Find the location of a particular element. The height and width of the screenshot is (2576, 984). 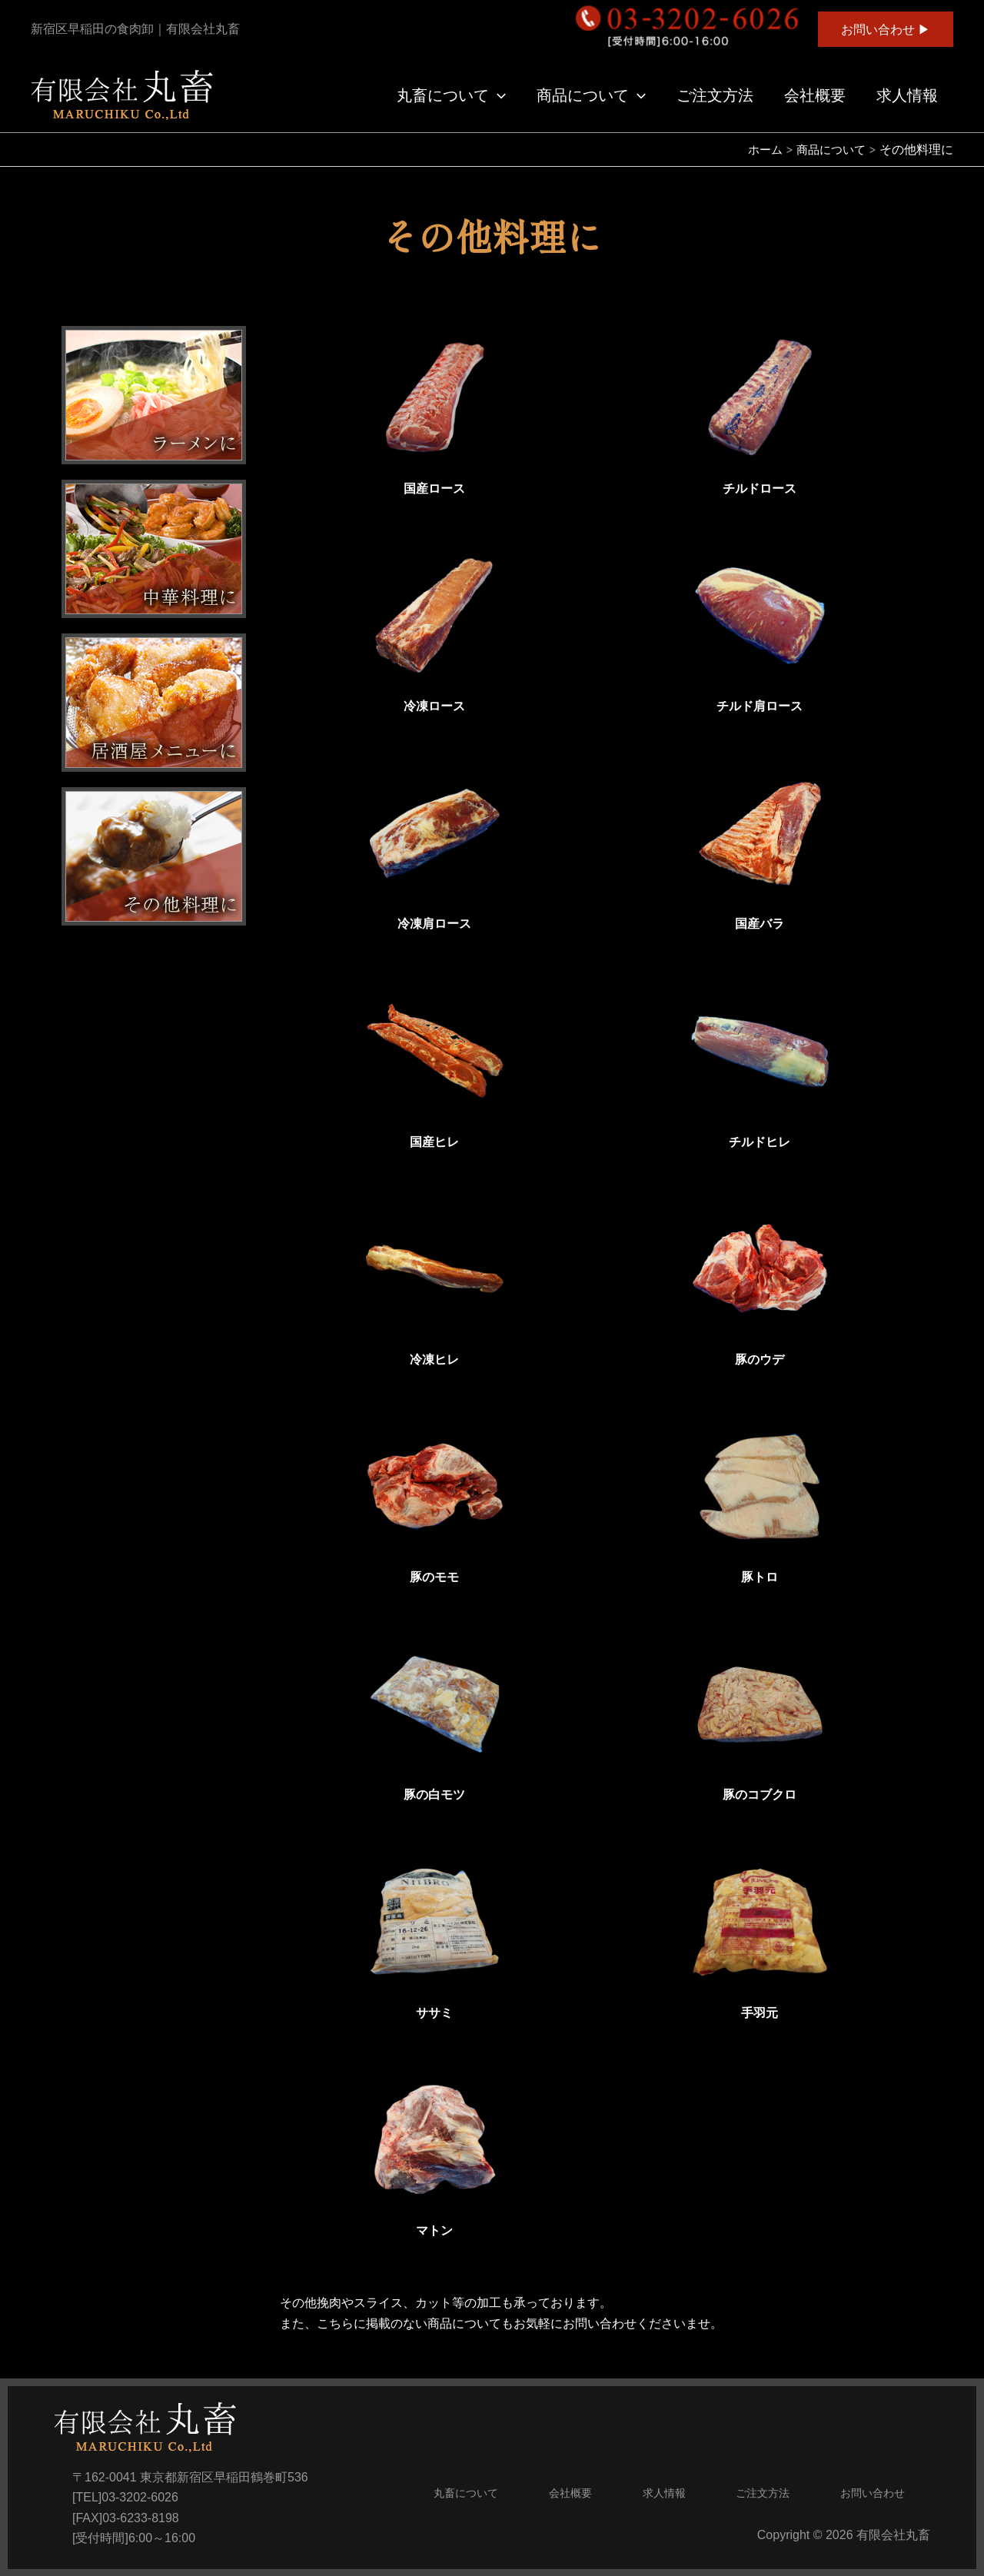

会社概要 is located at coordinates (815, 95).